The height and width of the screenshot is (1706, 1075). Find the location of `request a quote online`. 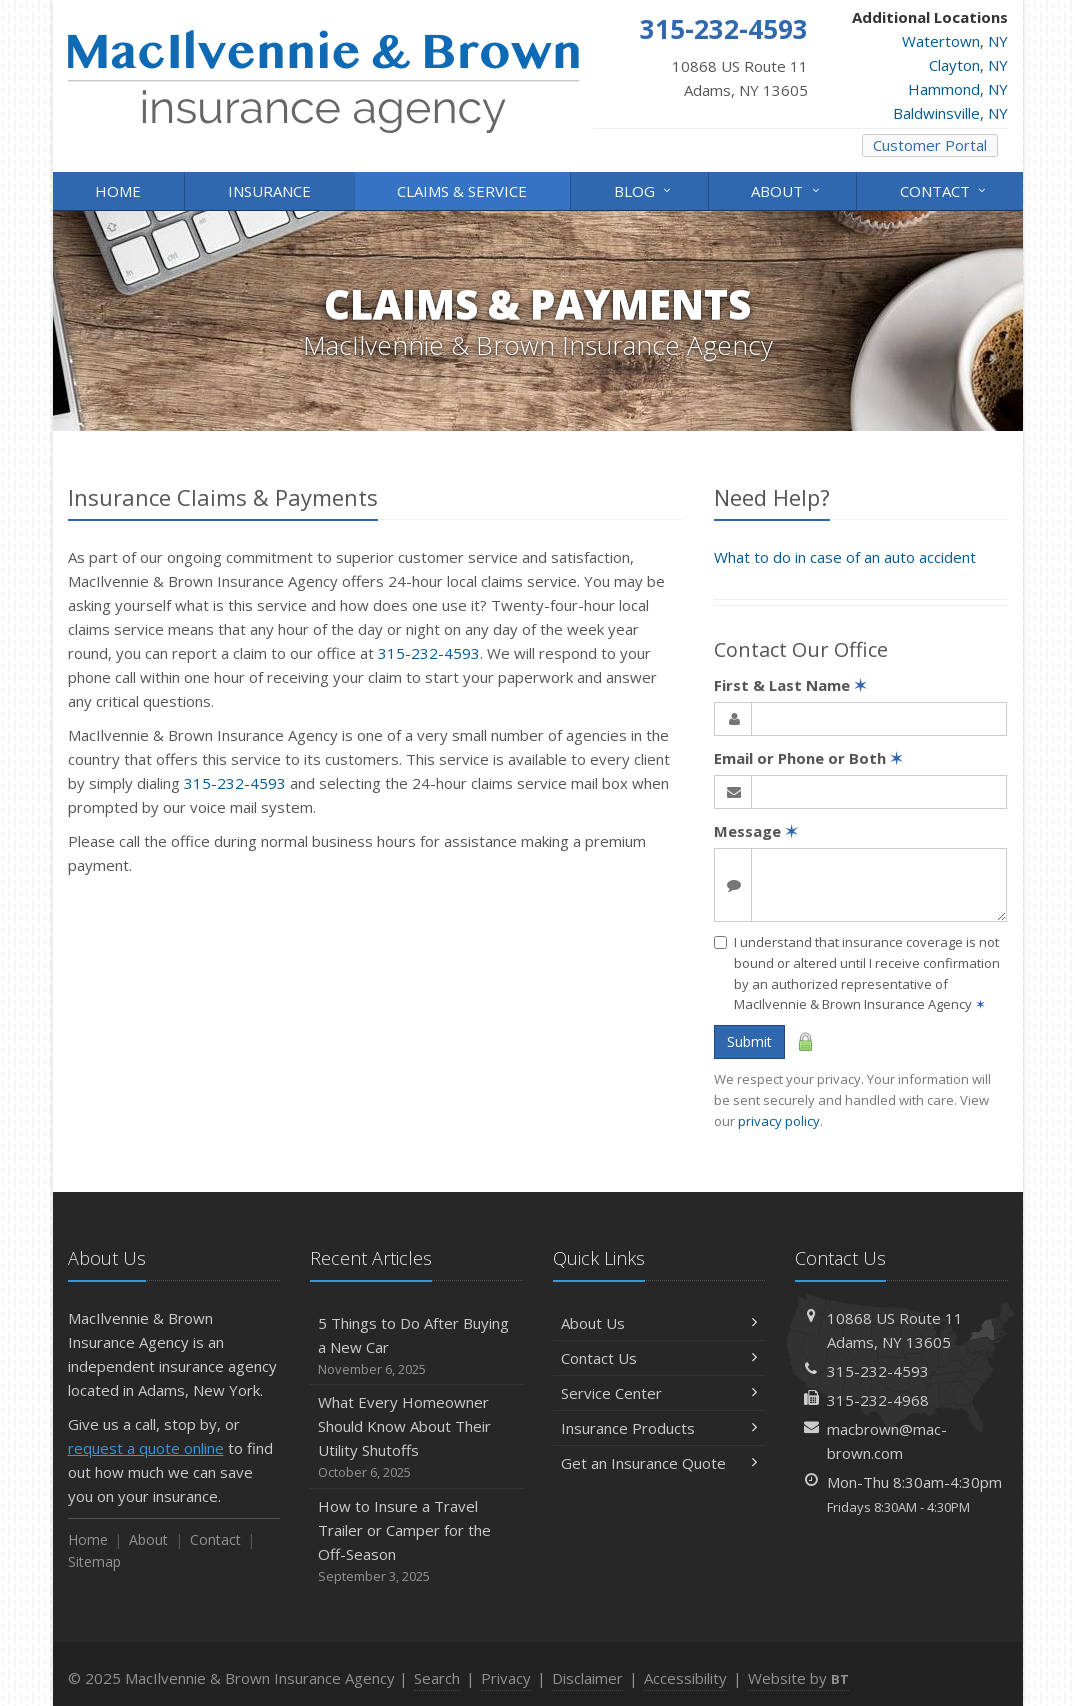

request a quote online is located at coordinates (146, 1448).